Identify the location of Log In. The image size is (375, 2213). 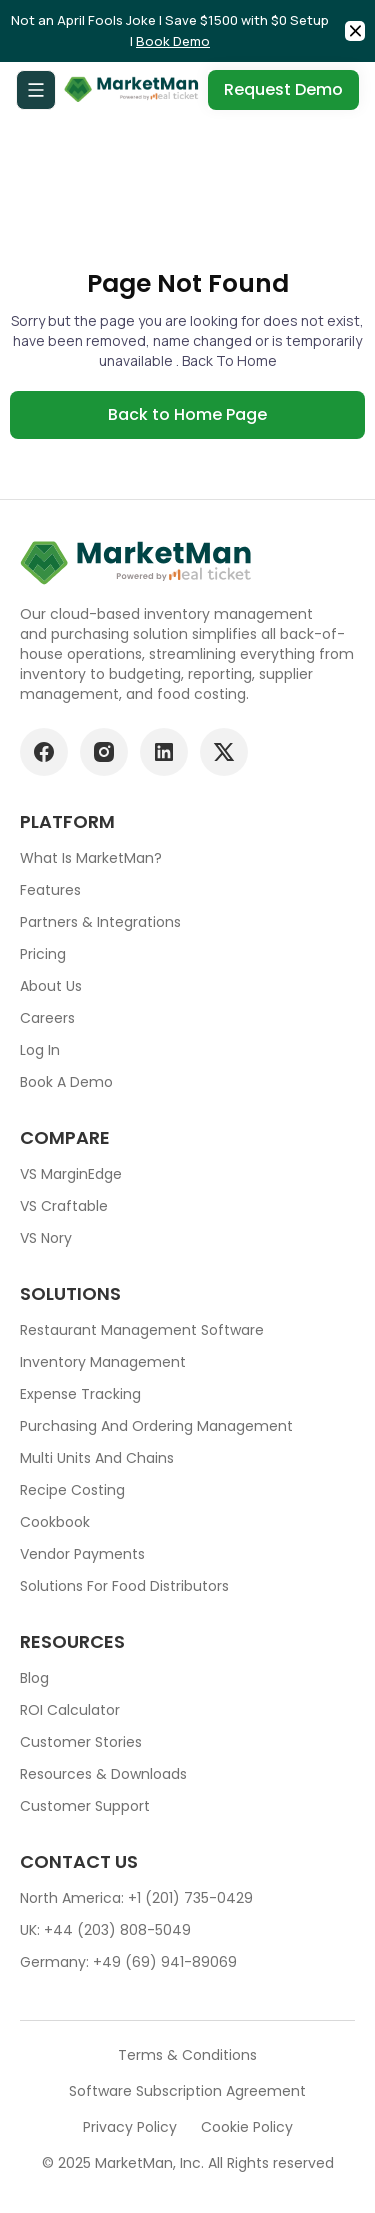
(40, 1050).